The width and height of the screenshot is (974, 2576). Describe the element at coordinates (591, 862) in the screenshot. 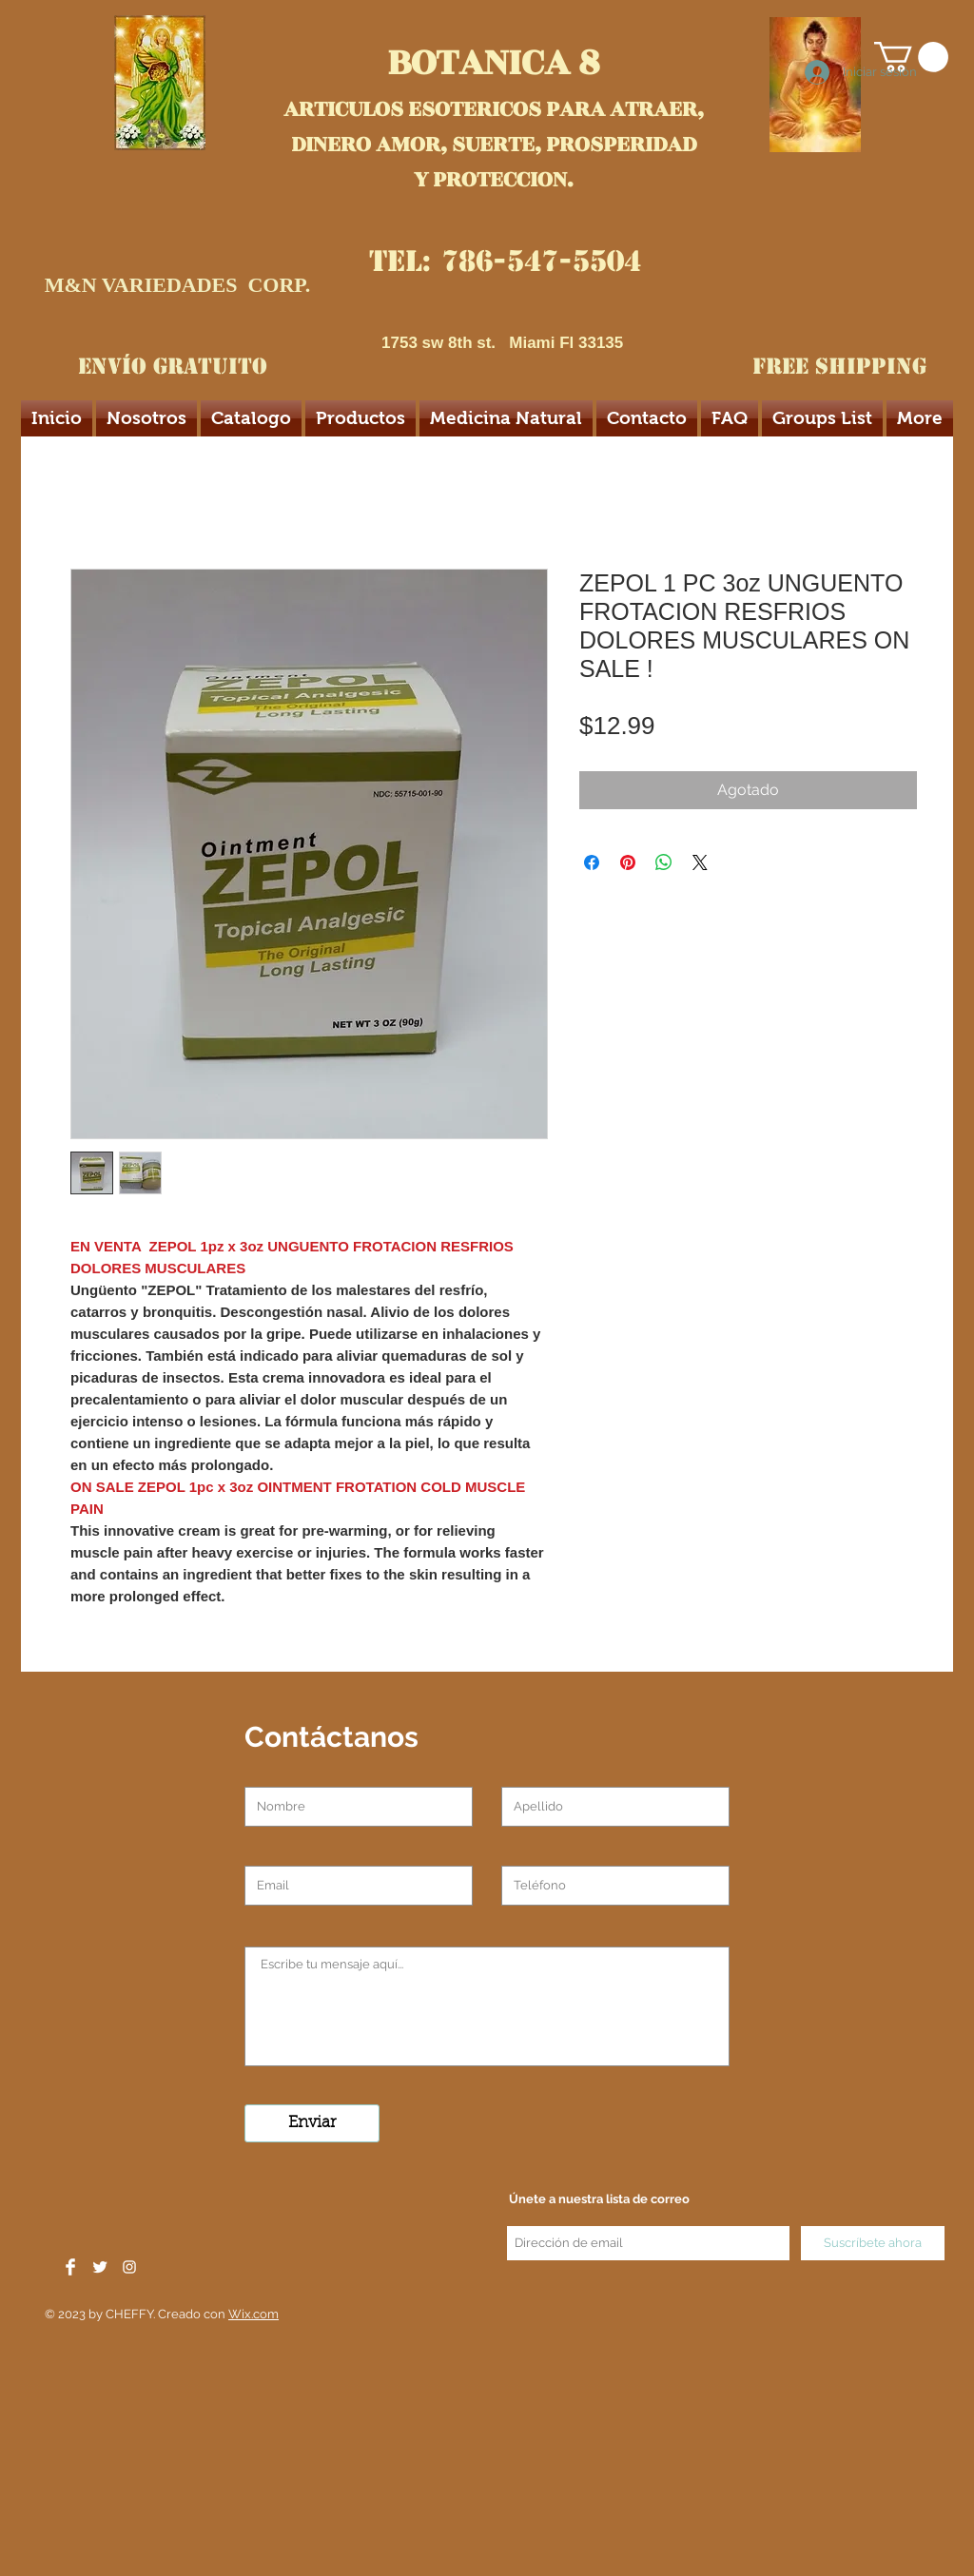

I see `[Compartir en Facebook]` at that location.